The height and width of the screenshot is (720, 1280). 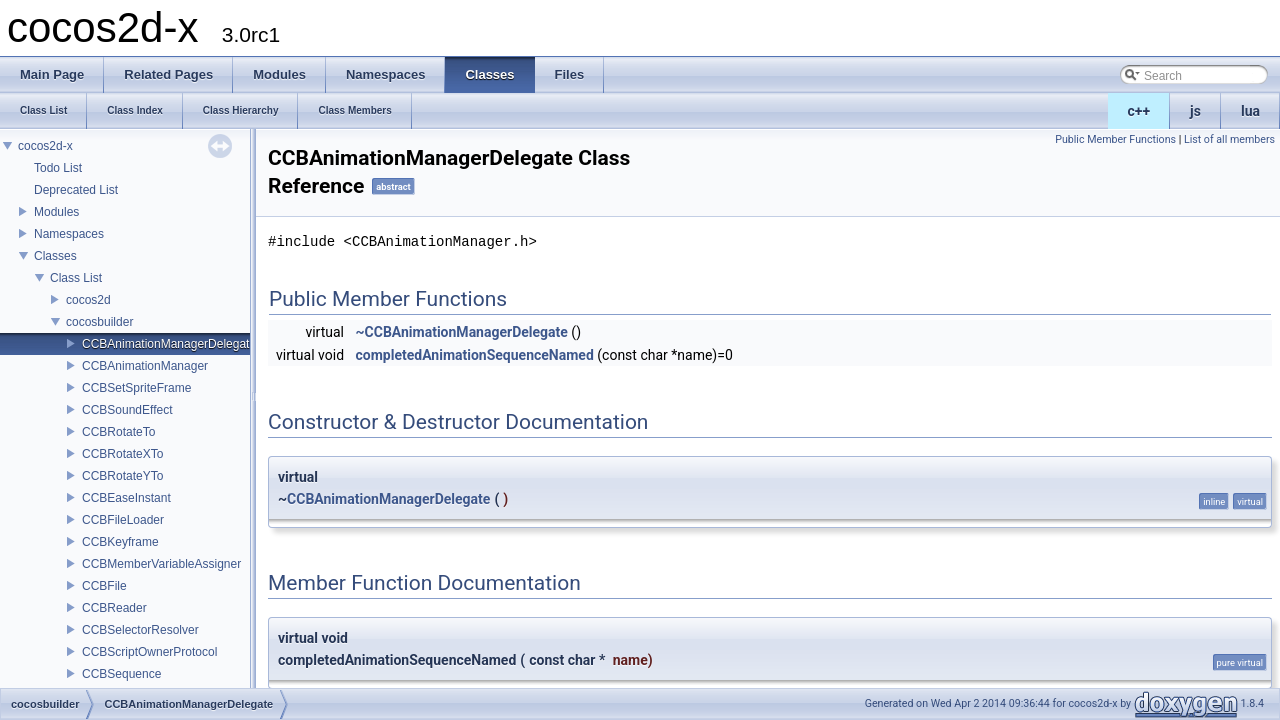 I want to click on completedAnimationSequenceNamed, so click(x=475, y=355).